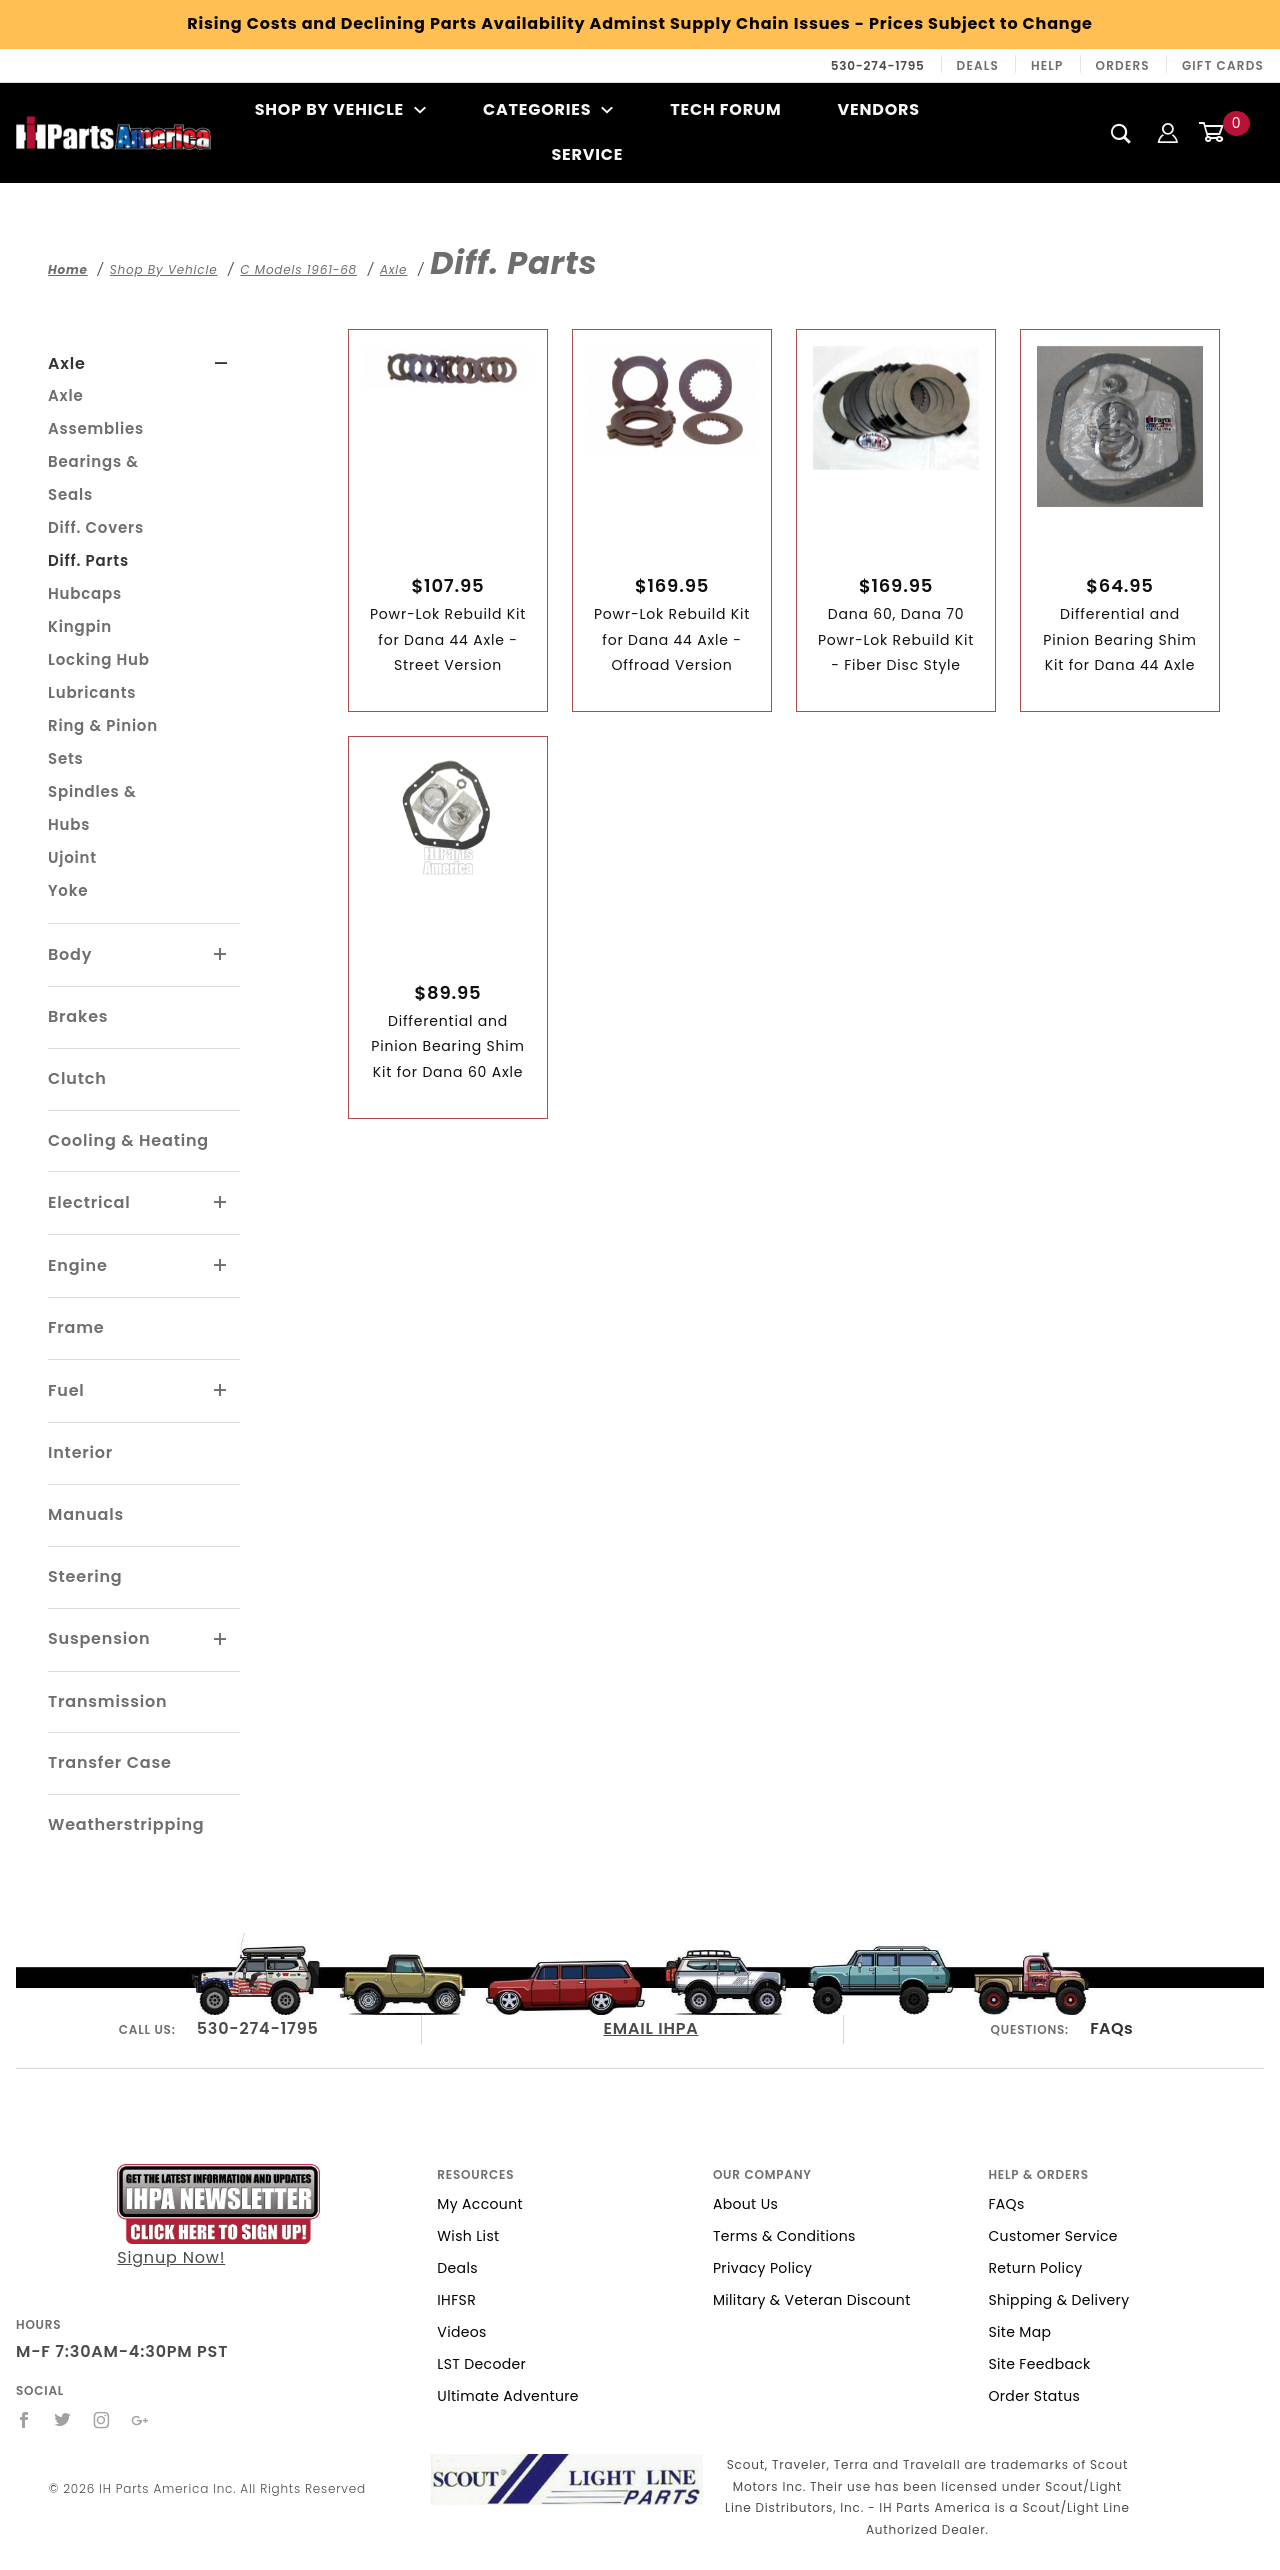 The image size is (1280, 2570). Describe the element at coordinates (461, 2332) in the screenshot. I see `Videos` at that location.